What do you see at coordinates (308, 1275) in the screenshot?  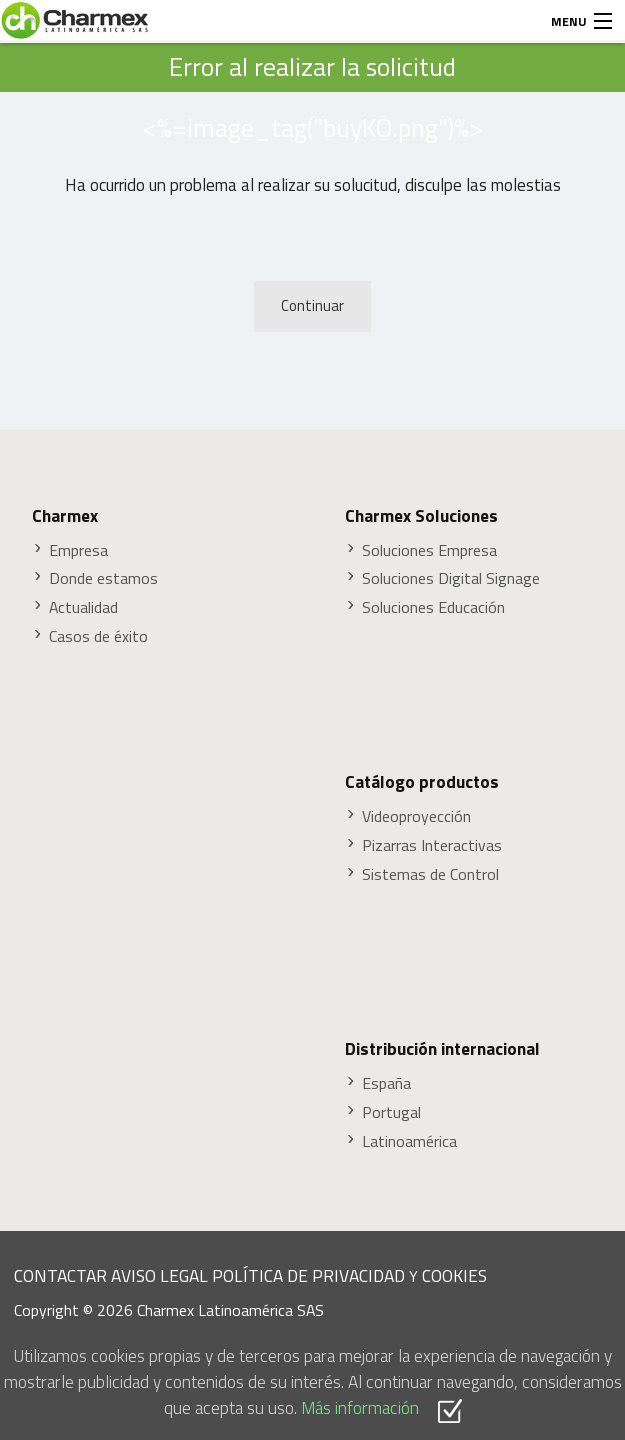 I see `POLÍTICA DE PRIVACIDAD` at bounding box center [308, 1275].